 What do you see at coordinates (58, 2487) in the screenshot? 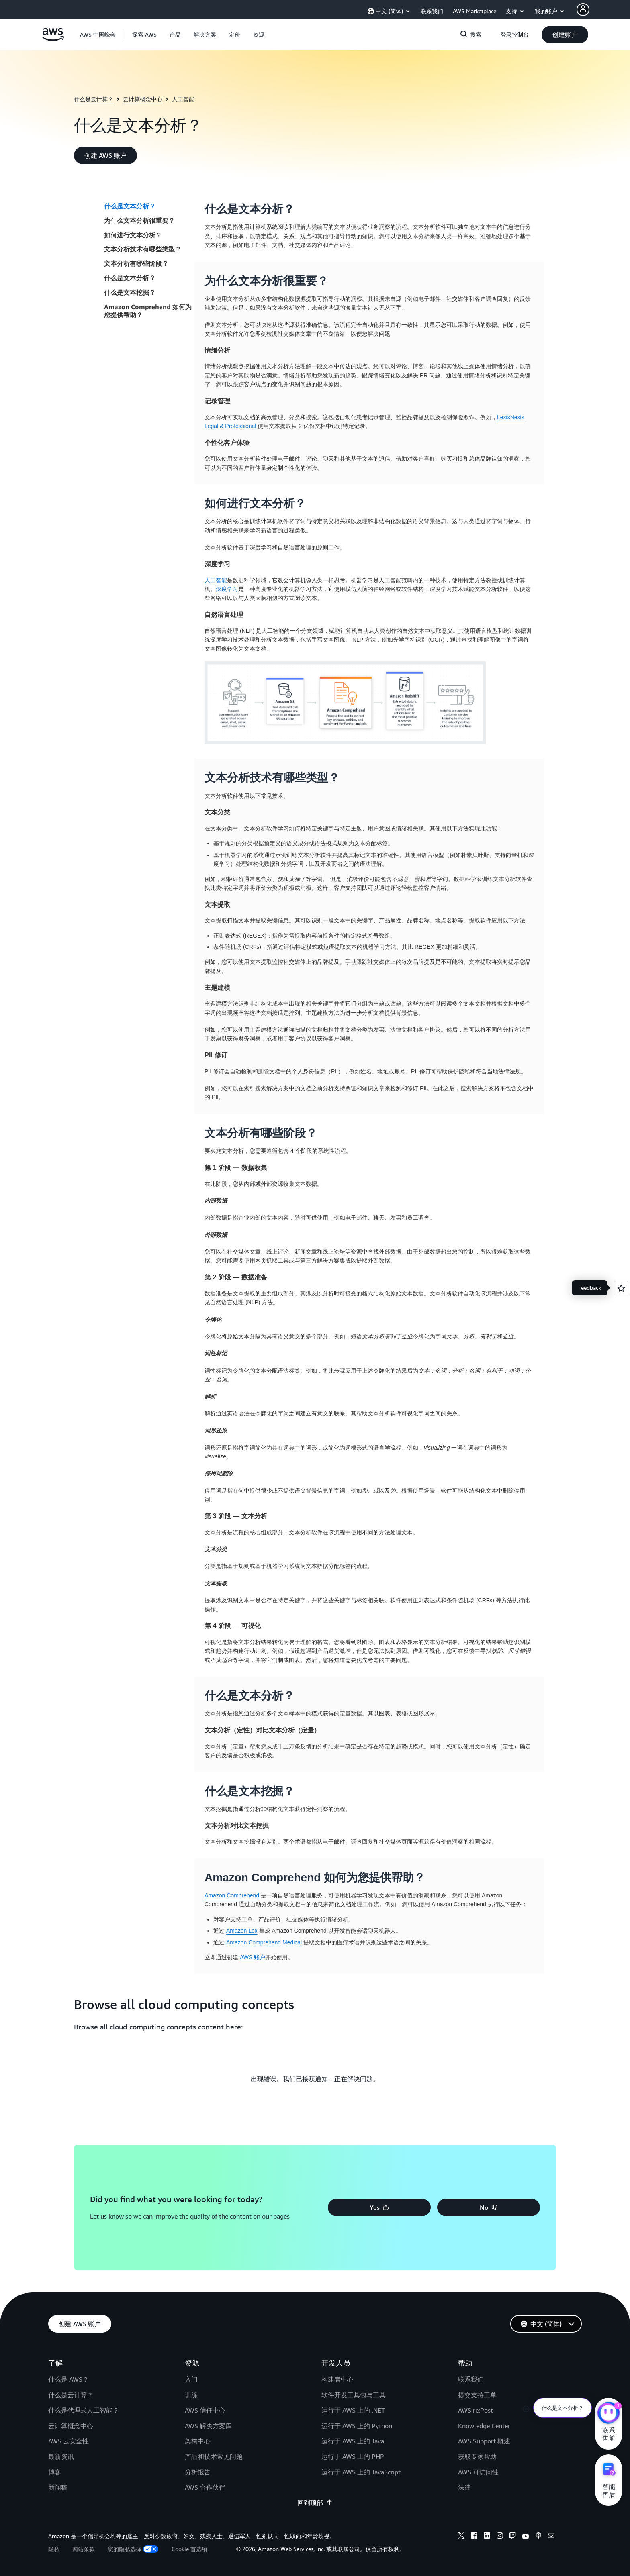
I see `新闻稿` at bounding box center [58, 2487].